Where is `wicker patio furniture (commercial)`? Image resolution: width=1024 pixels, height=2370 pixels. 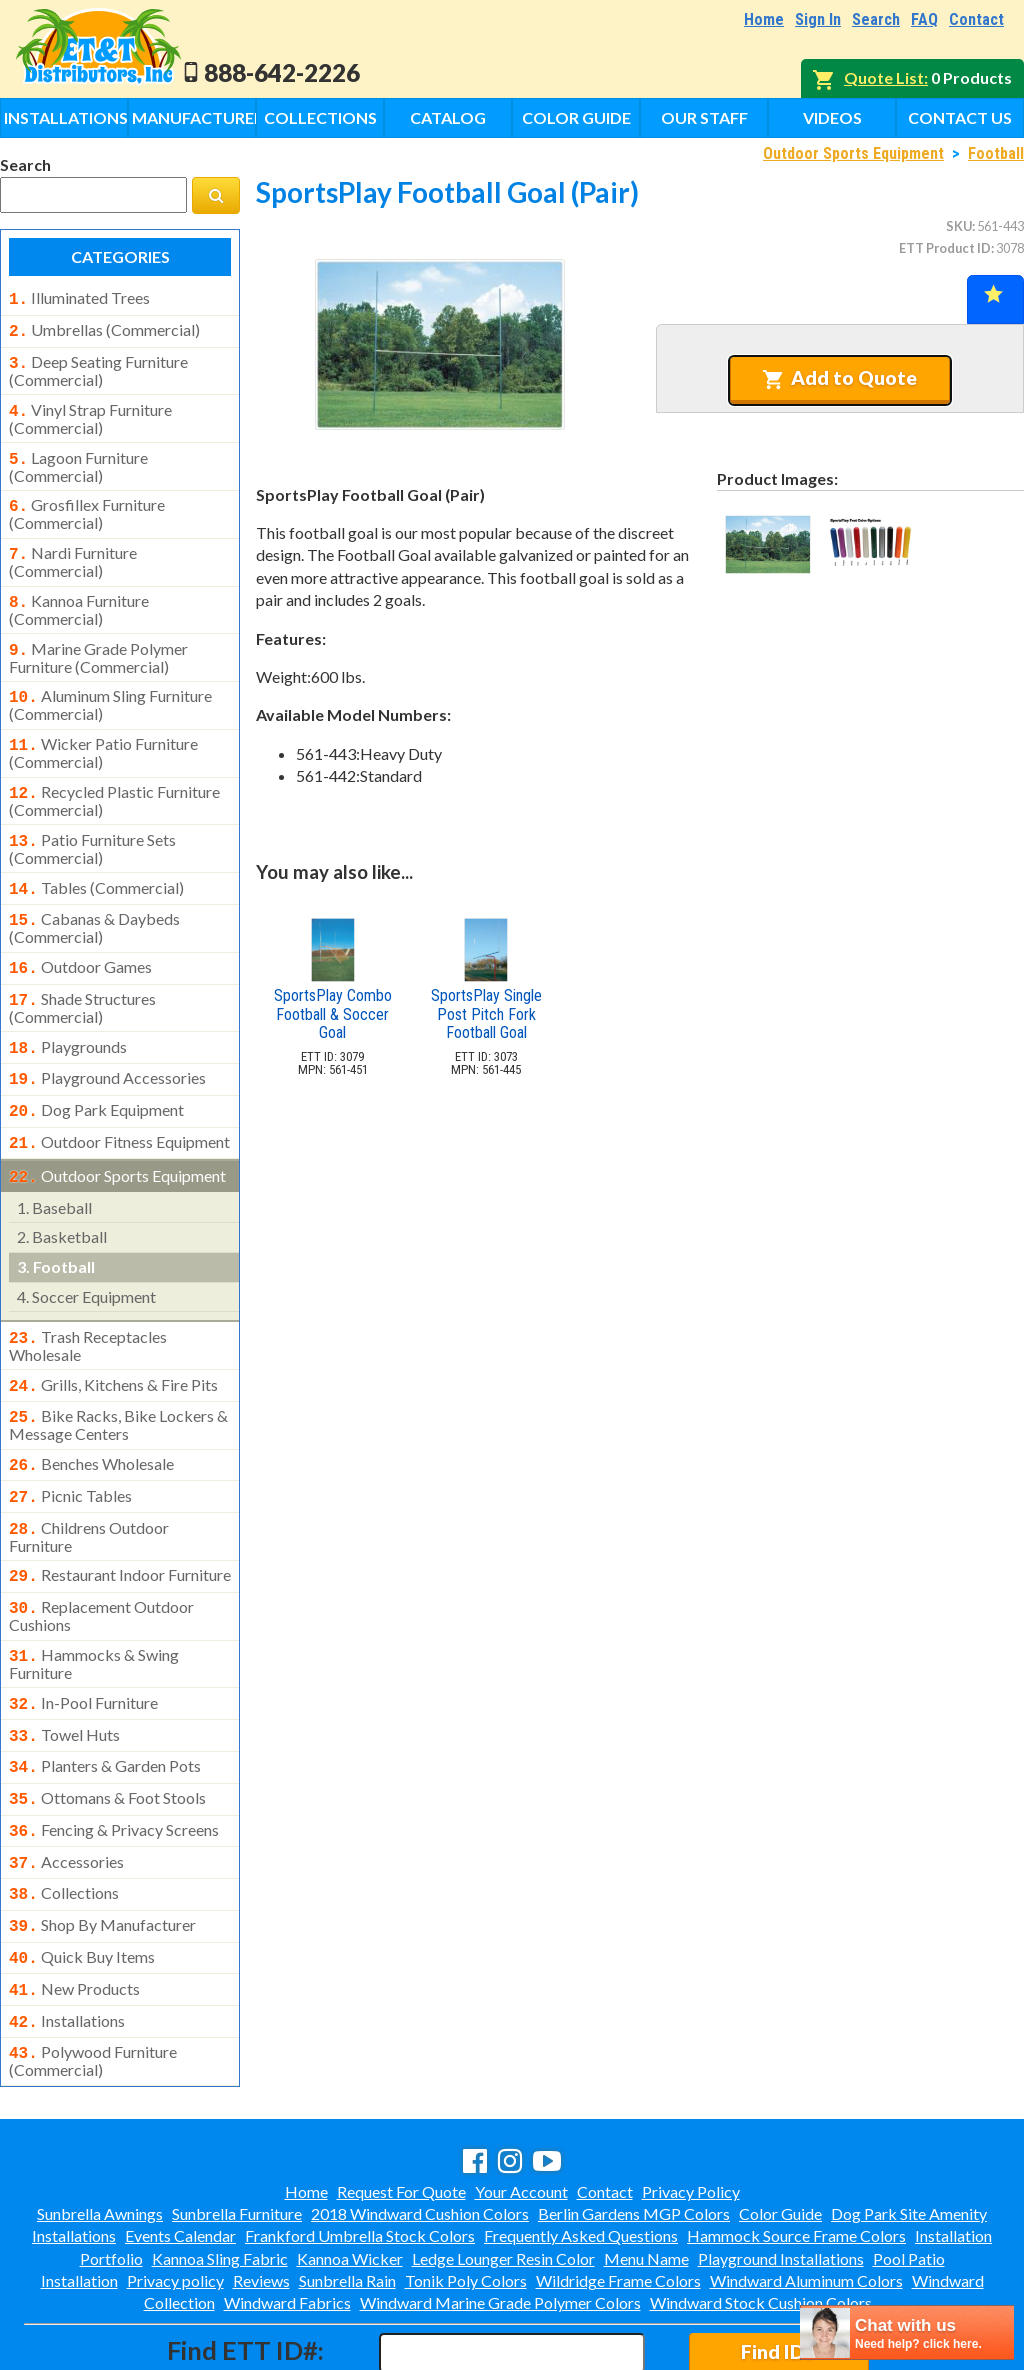 wicker patio furniture (commercial) is located at coordinates (103, 731).